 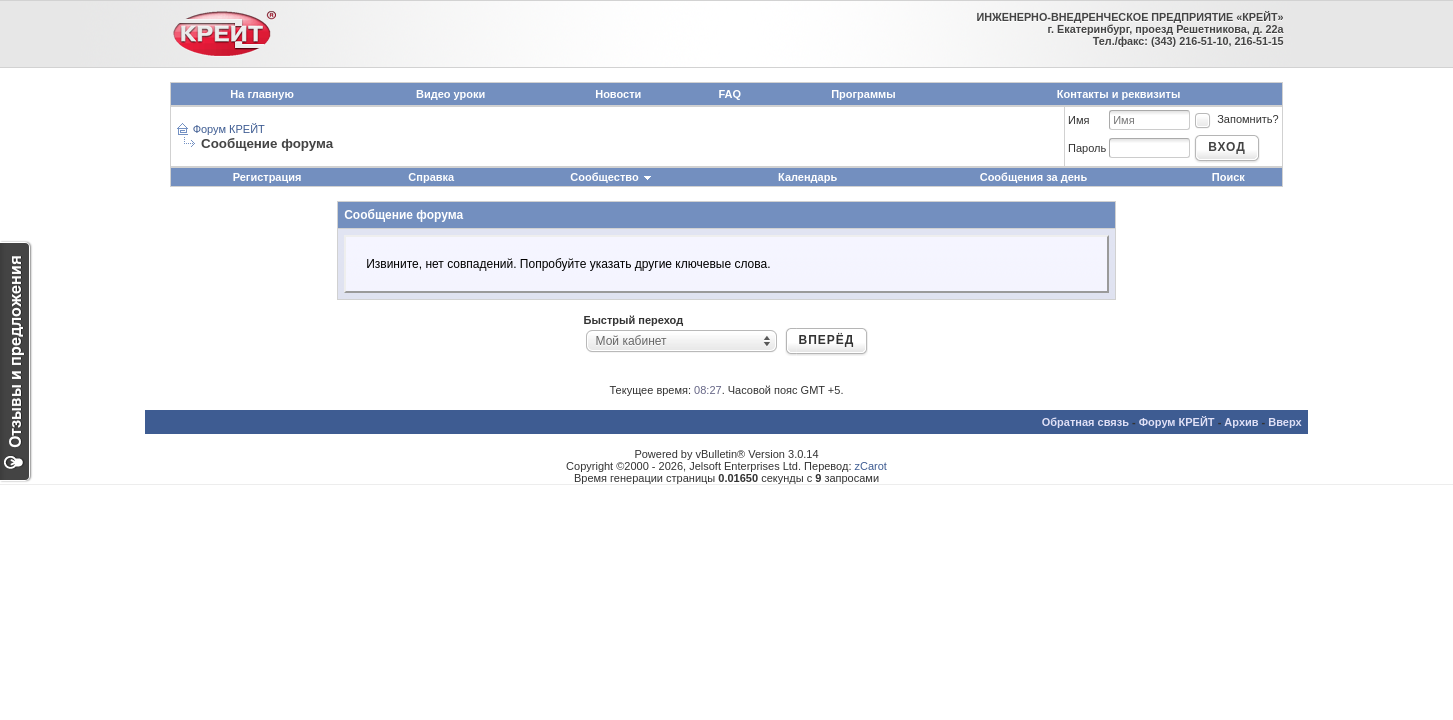 I want to click on Контакты и реквизиты, so click(x=1119, y=94).